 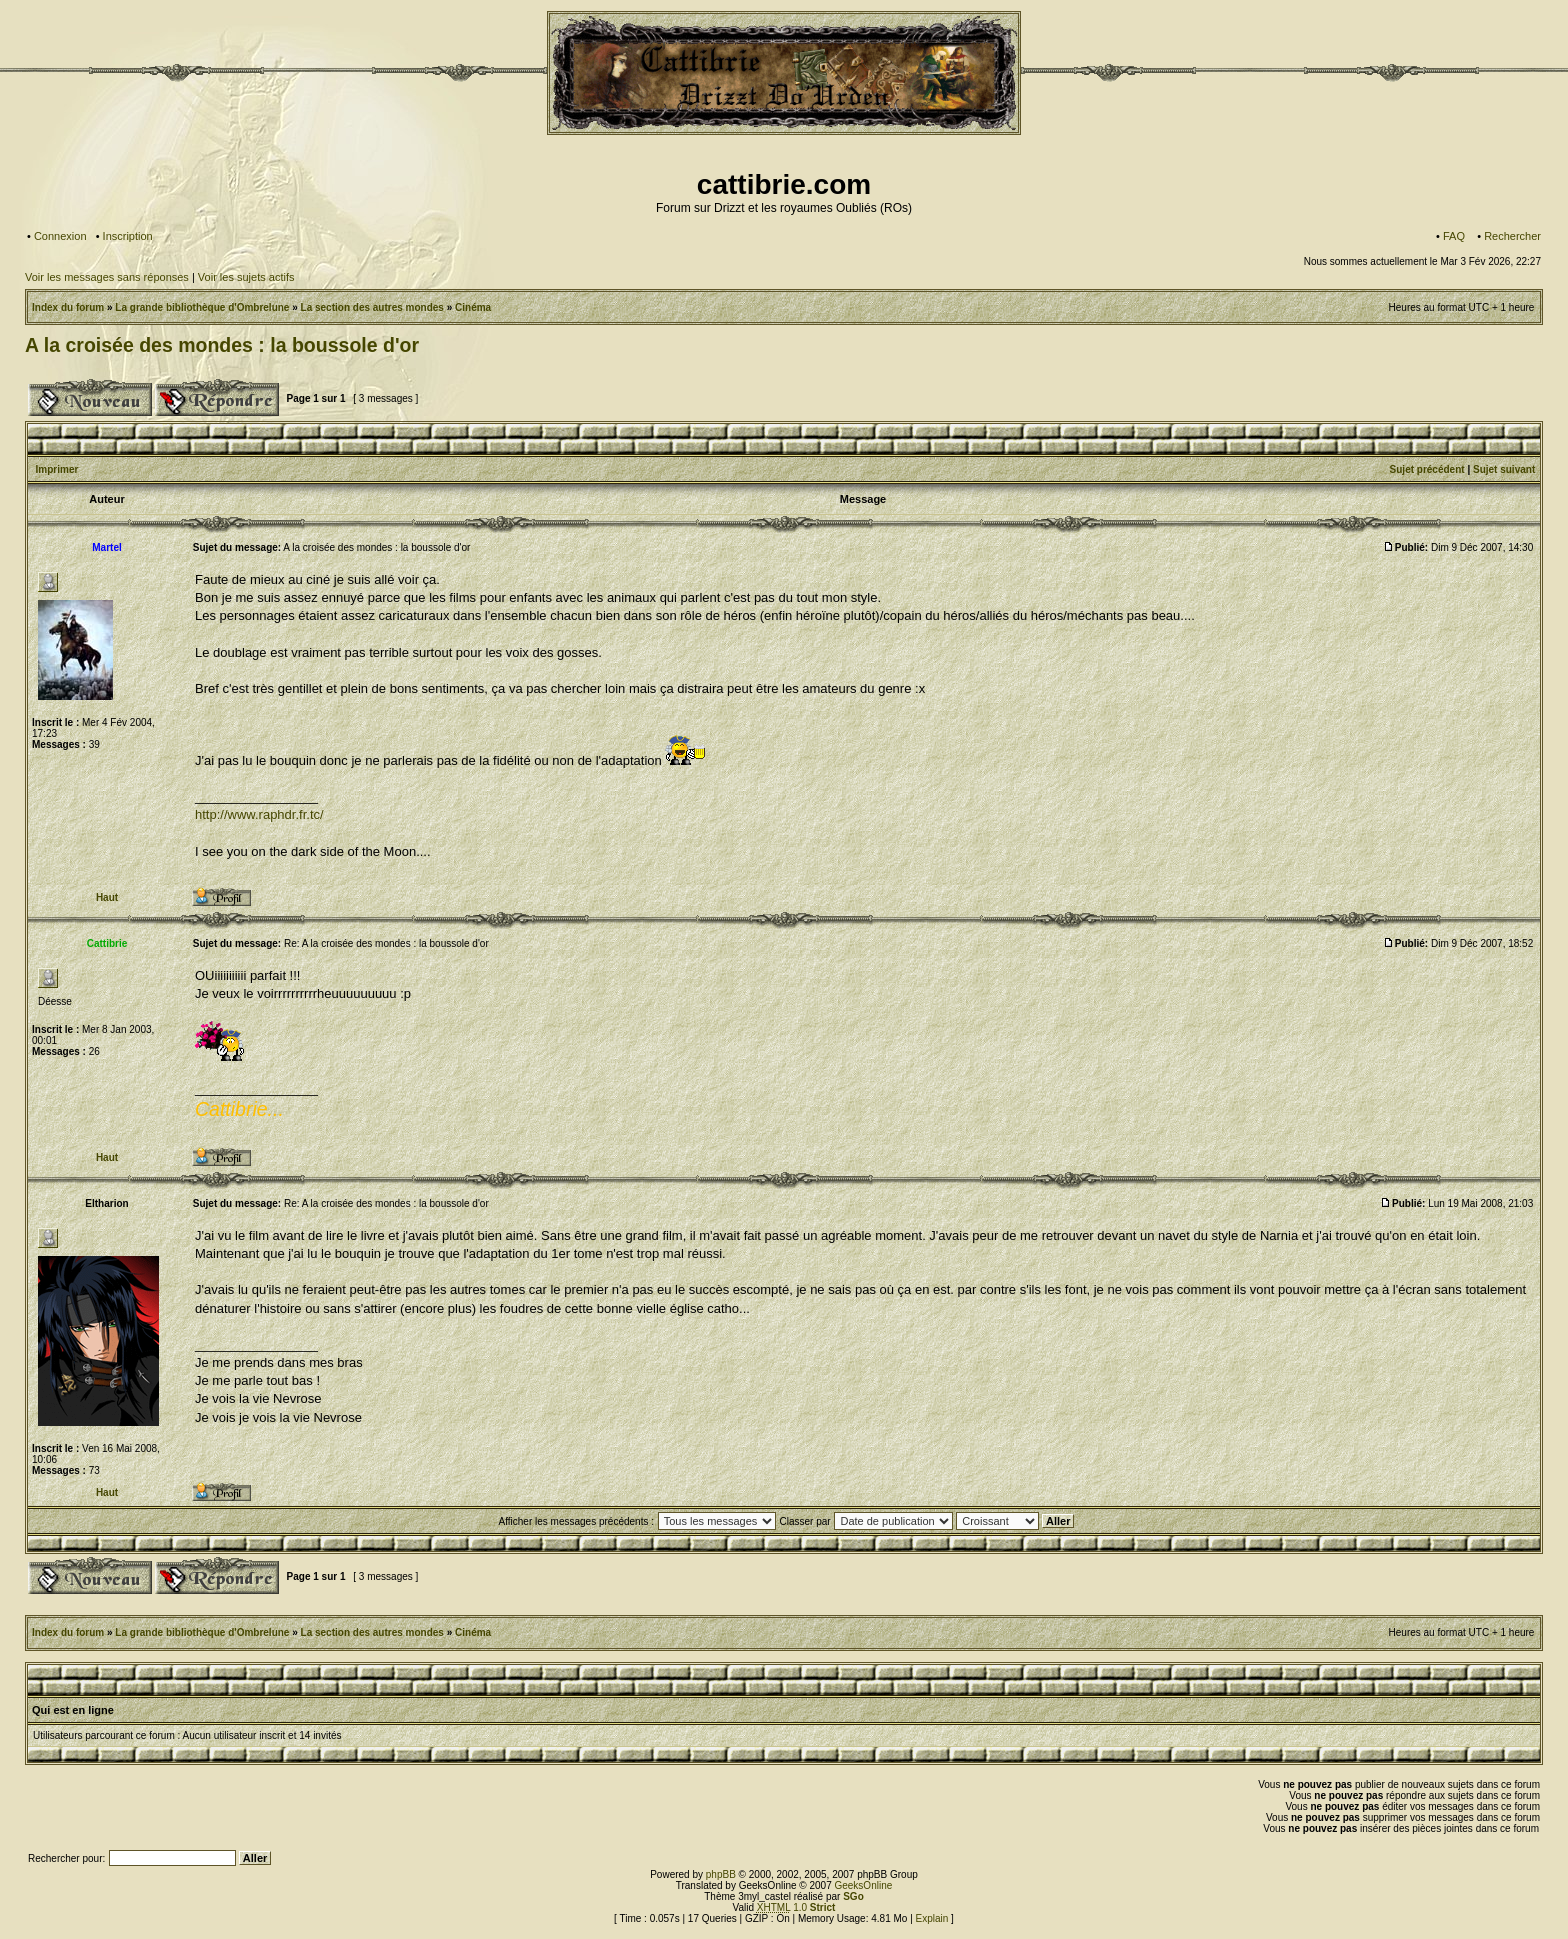 I want to click on Index du forum, so click(x=68, y=307).